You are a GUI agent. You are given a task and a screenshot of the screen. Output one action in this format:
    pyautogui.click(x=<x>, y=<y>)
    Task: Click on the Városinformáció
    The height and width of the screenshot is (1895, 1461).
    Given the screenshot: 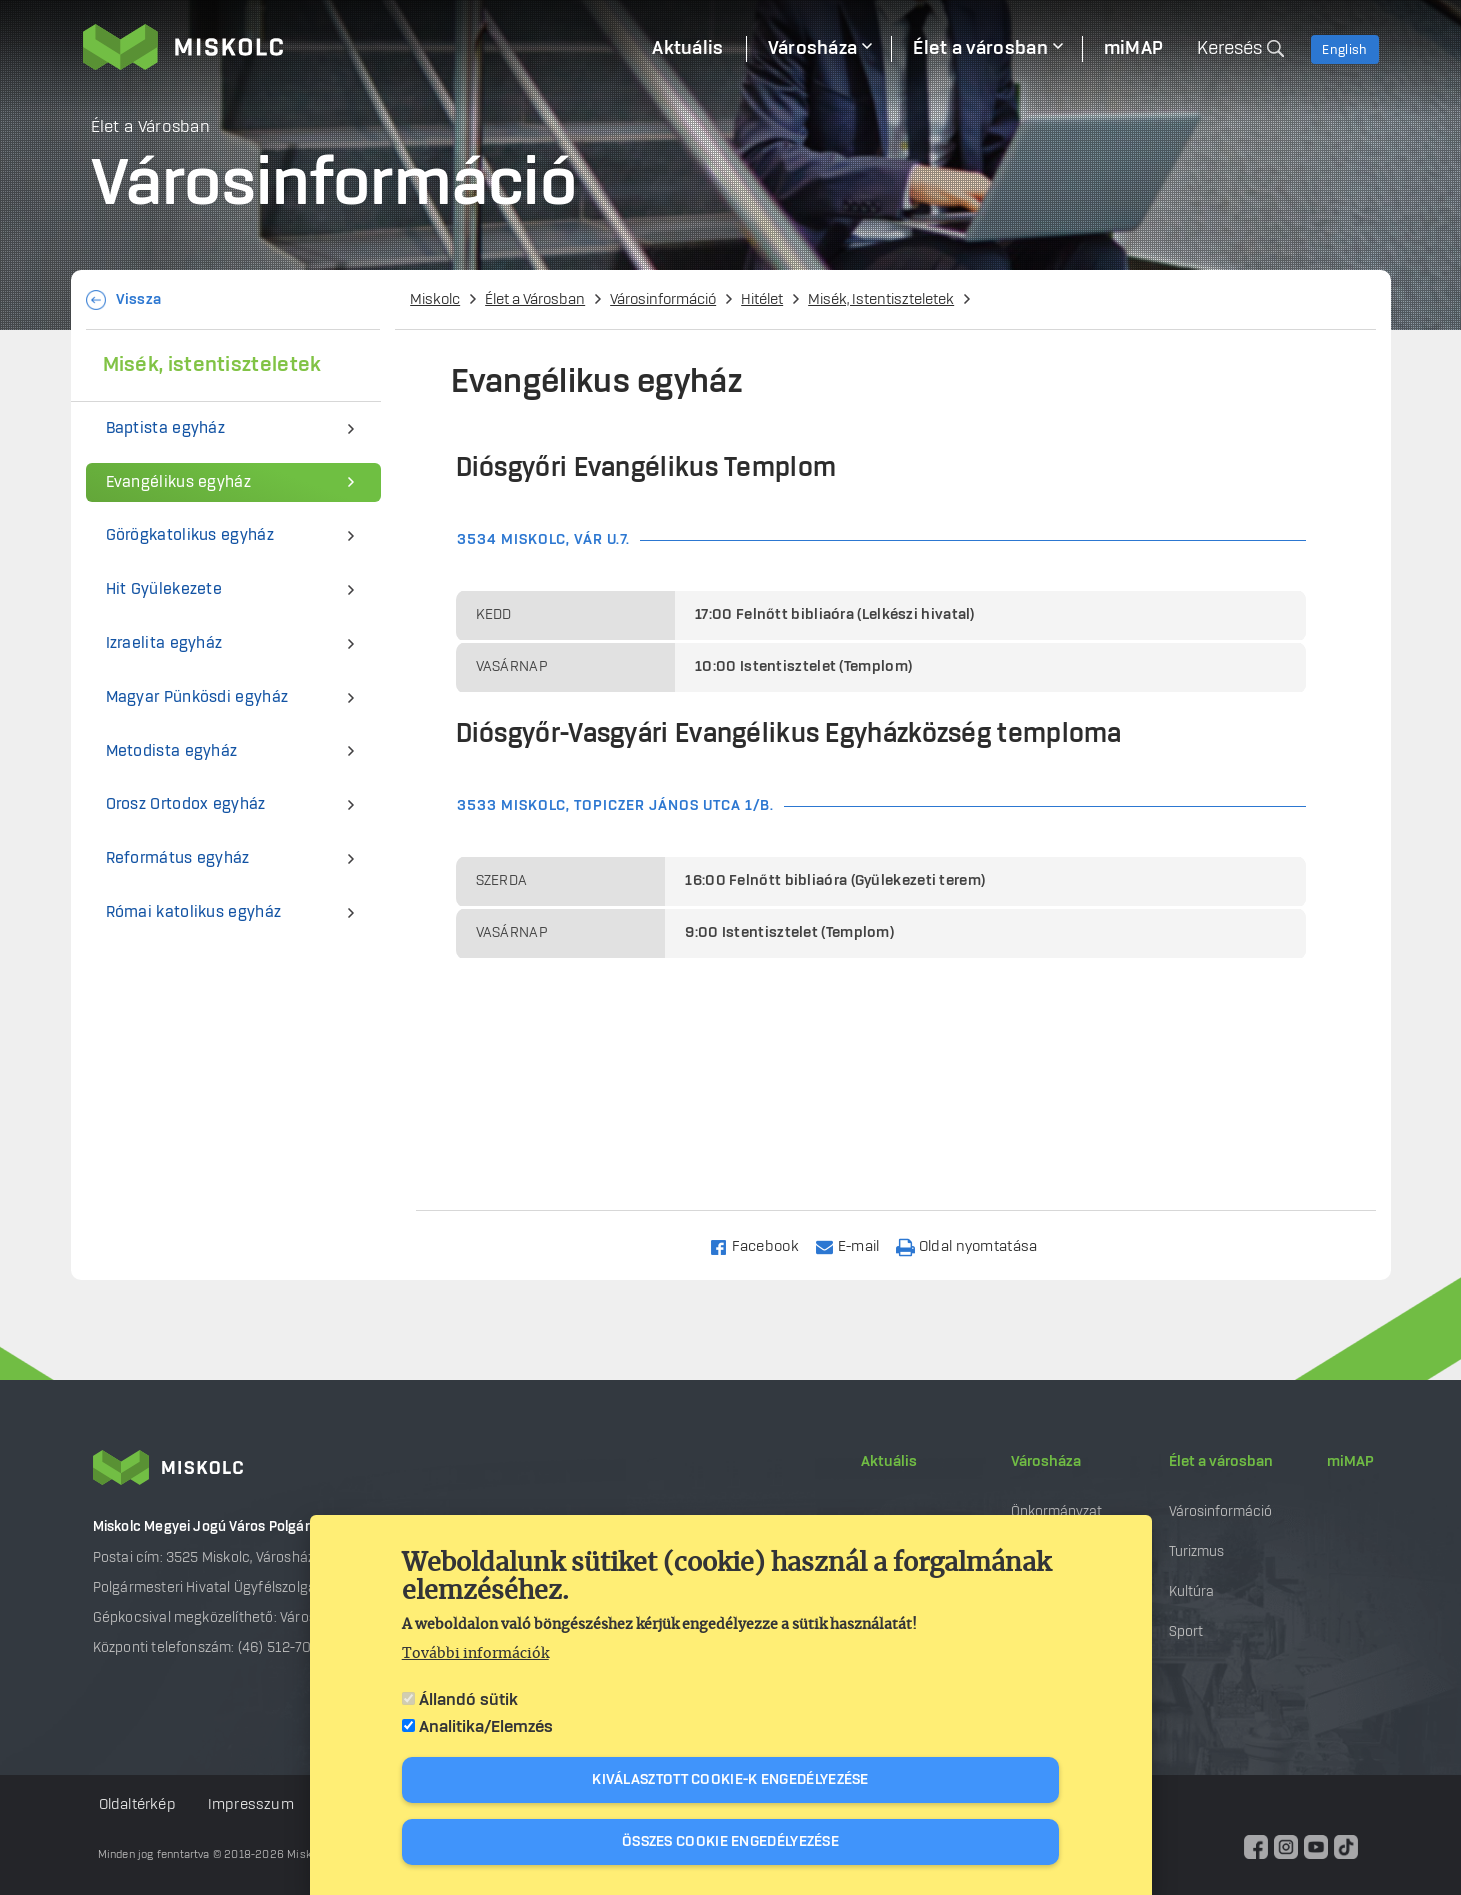 What is the action you would take?
    pyautogui.click(x=663, y=300)
    